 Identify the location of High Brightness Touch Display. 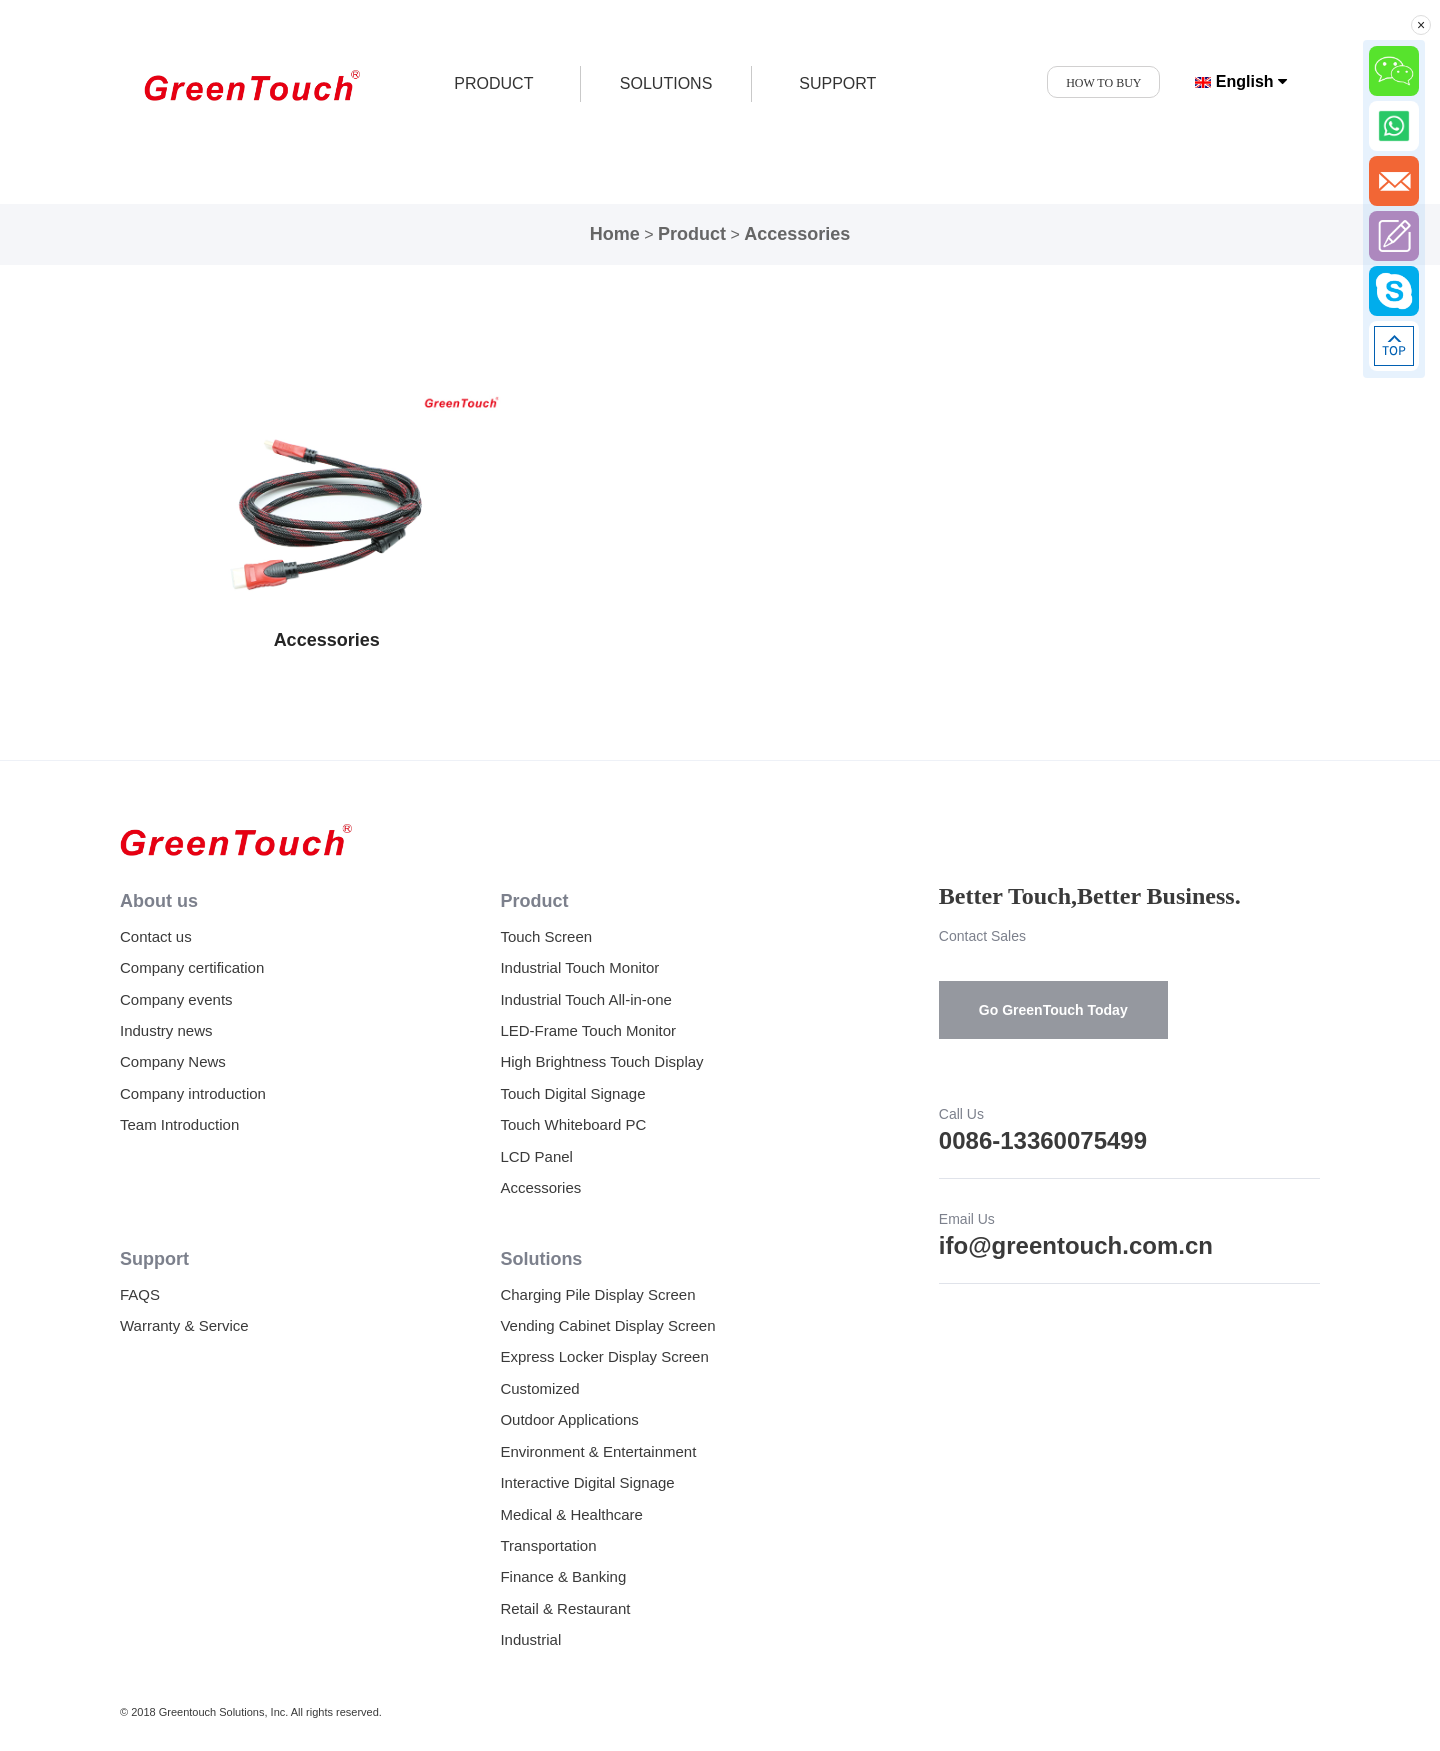
(601, 1061).